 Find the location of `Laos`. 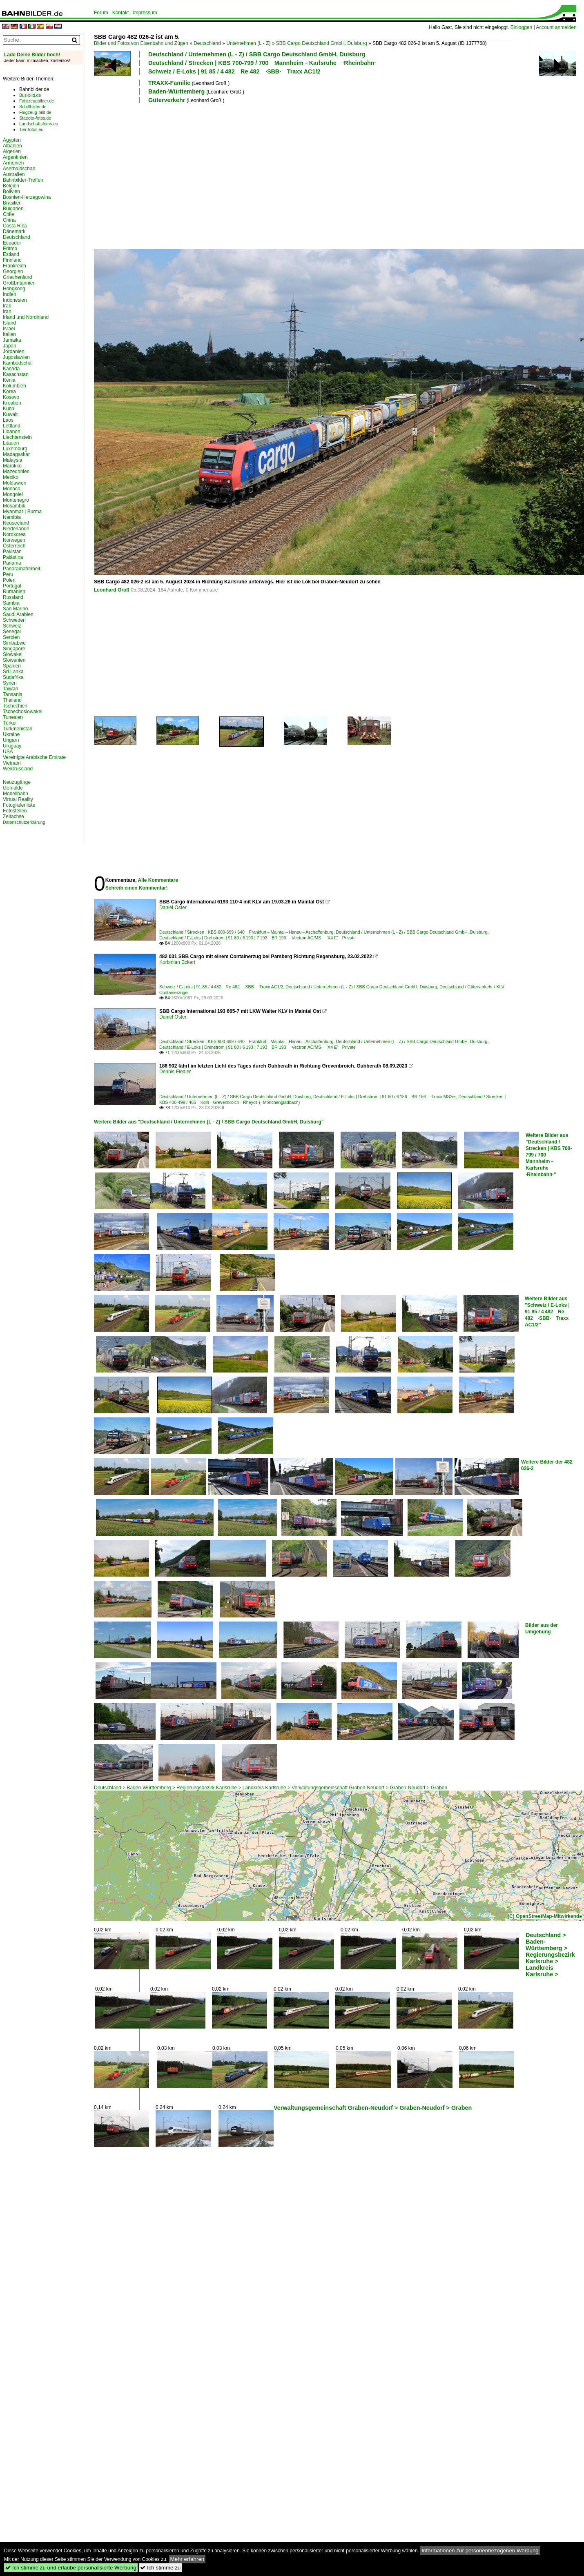

Laos is located at coordinates (8, 420).